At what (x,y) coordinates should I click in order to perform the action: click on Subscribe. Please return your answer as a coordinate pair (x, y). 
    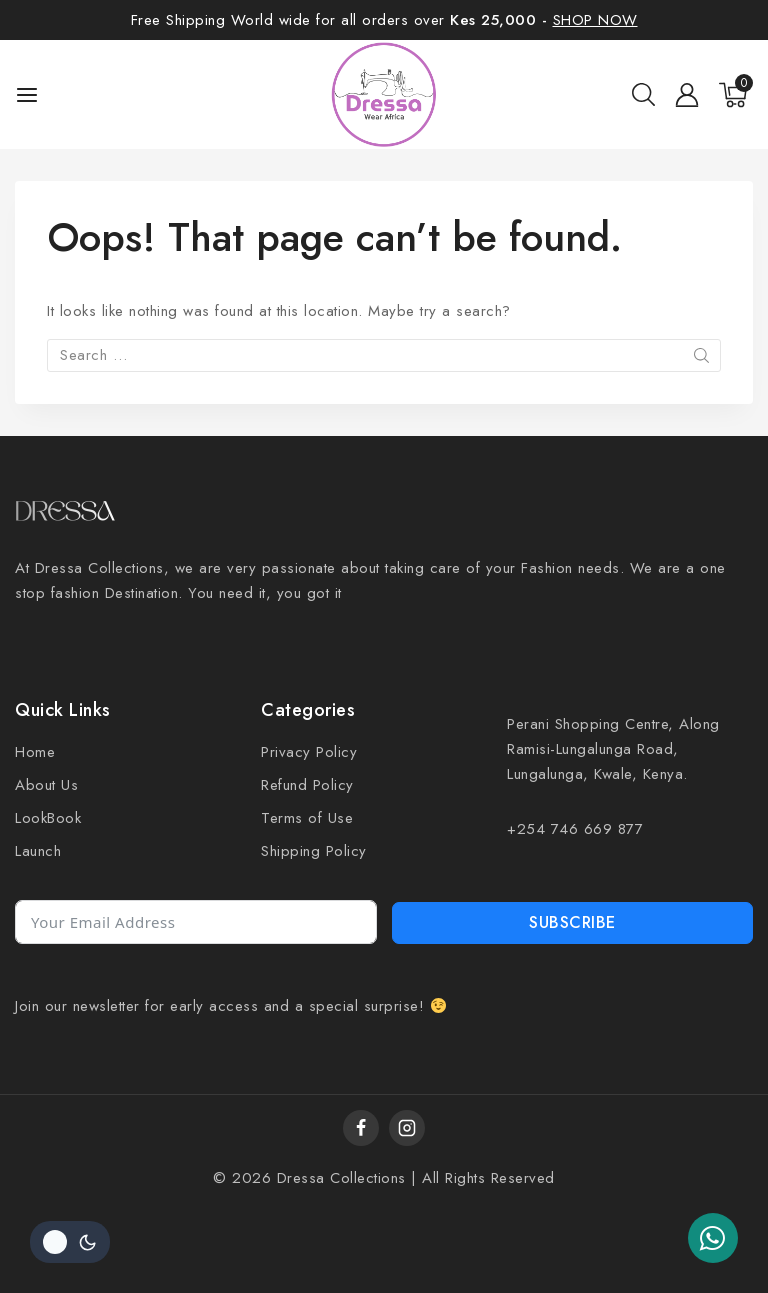
    Looking at the image, I should click on (572, 922).